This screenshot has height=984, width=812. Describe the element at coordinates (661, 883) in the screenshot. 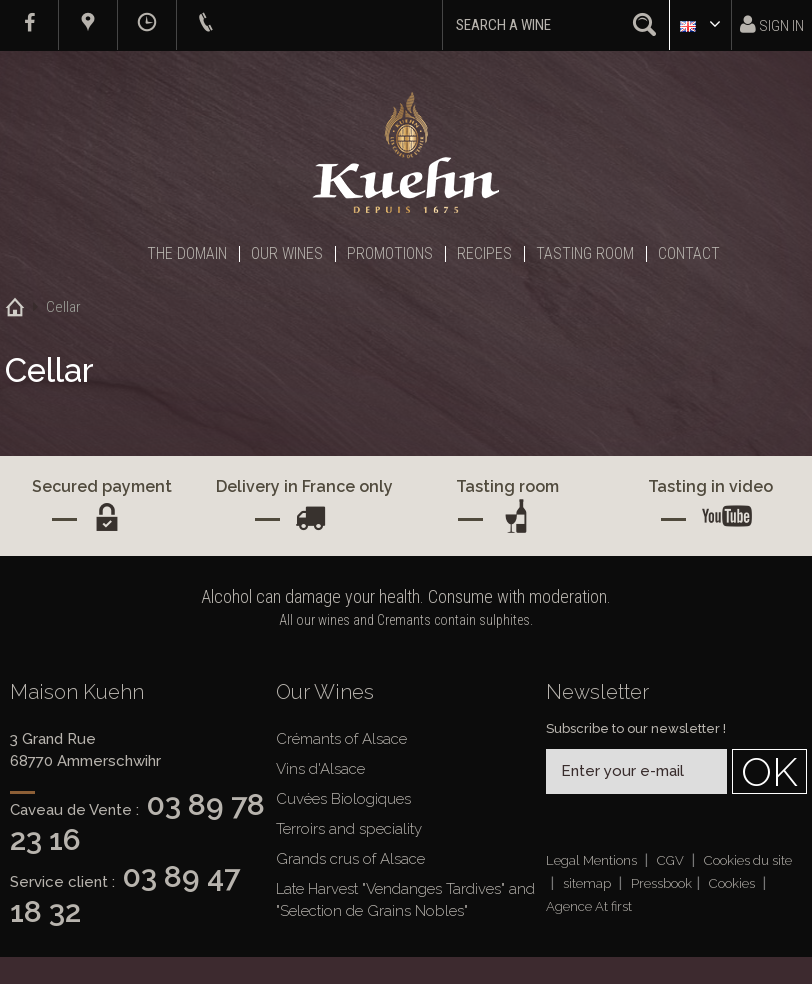

I see `Pressbook` at that location.